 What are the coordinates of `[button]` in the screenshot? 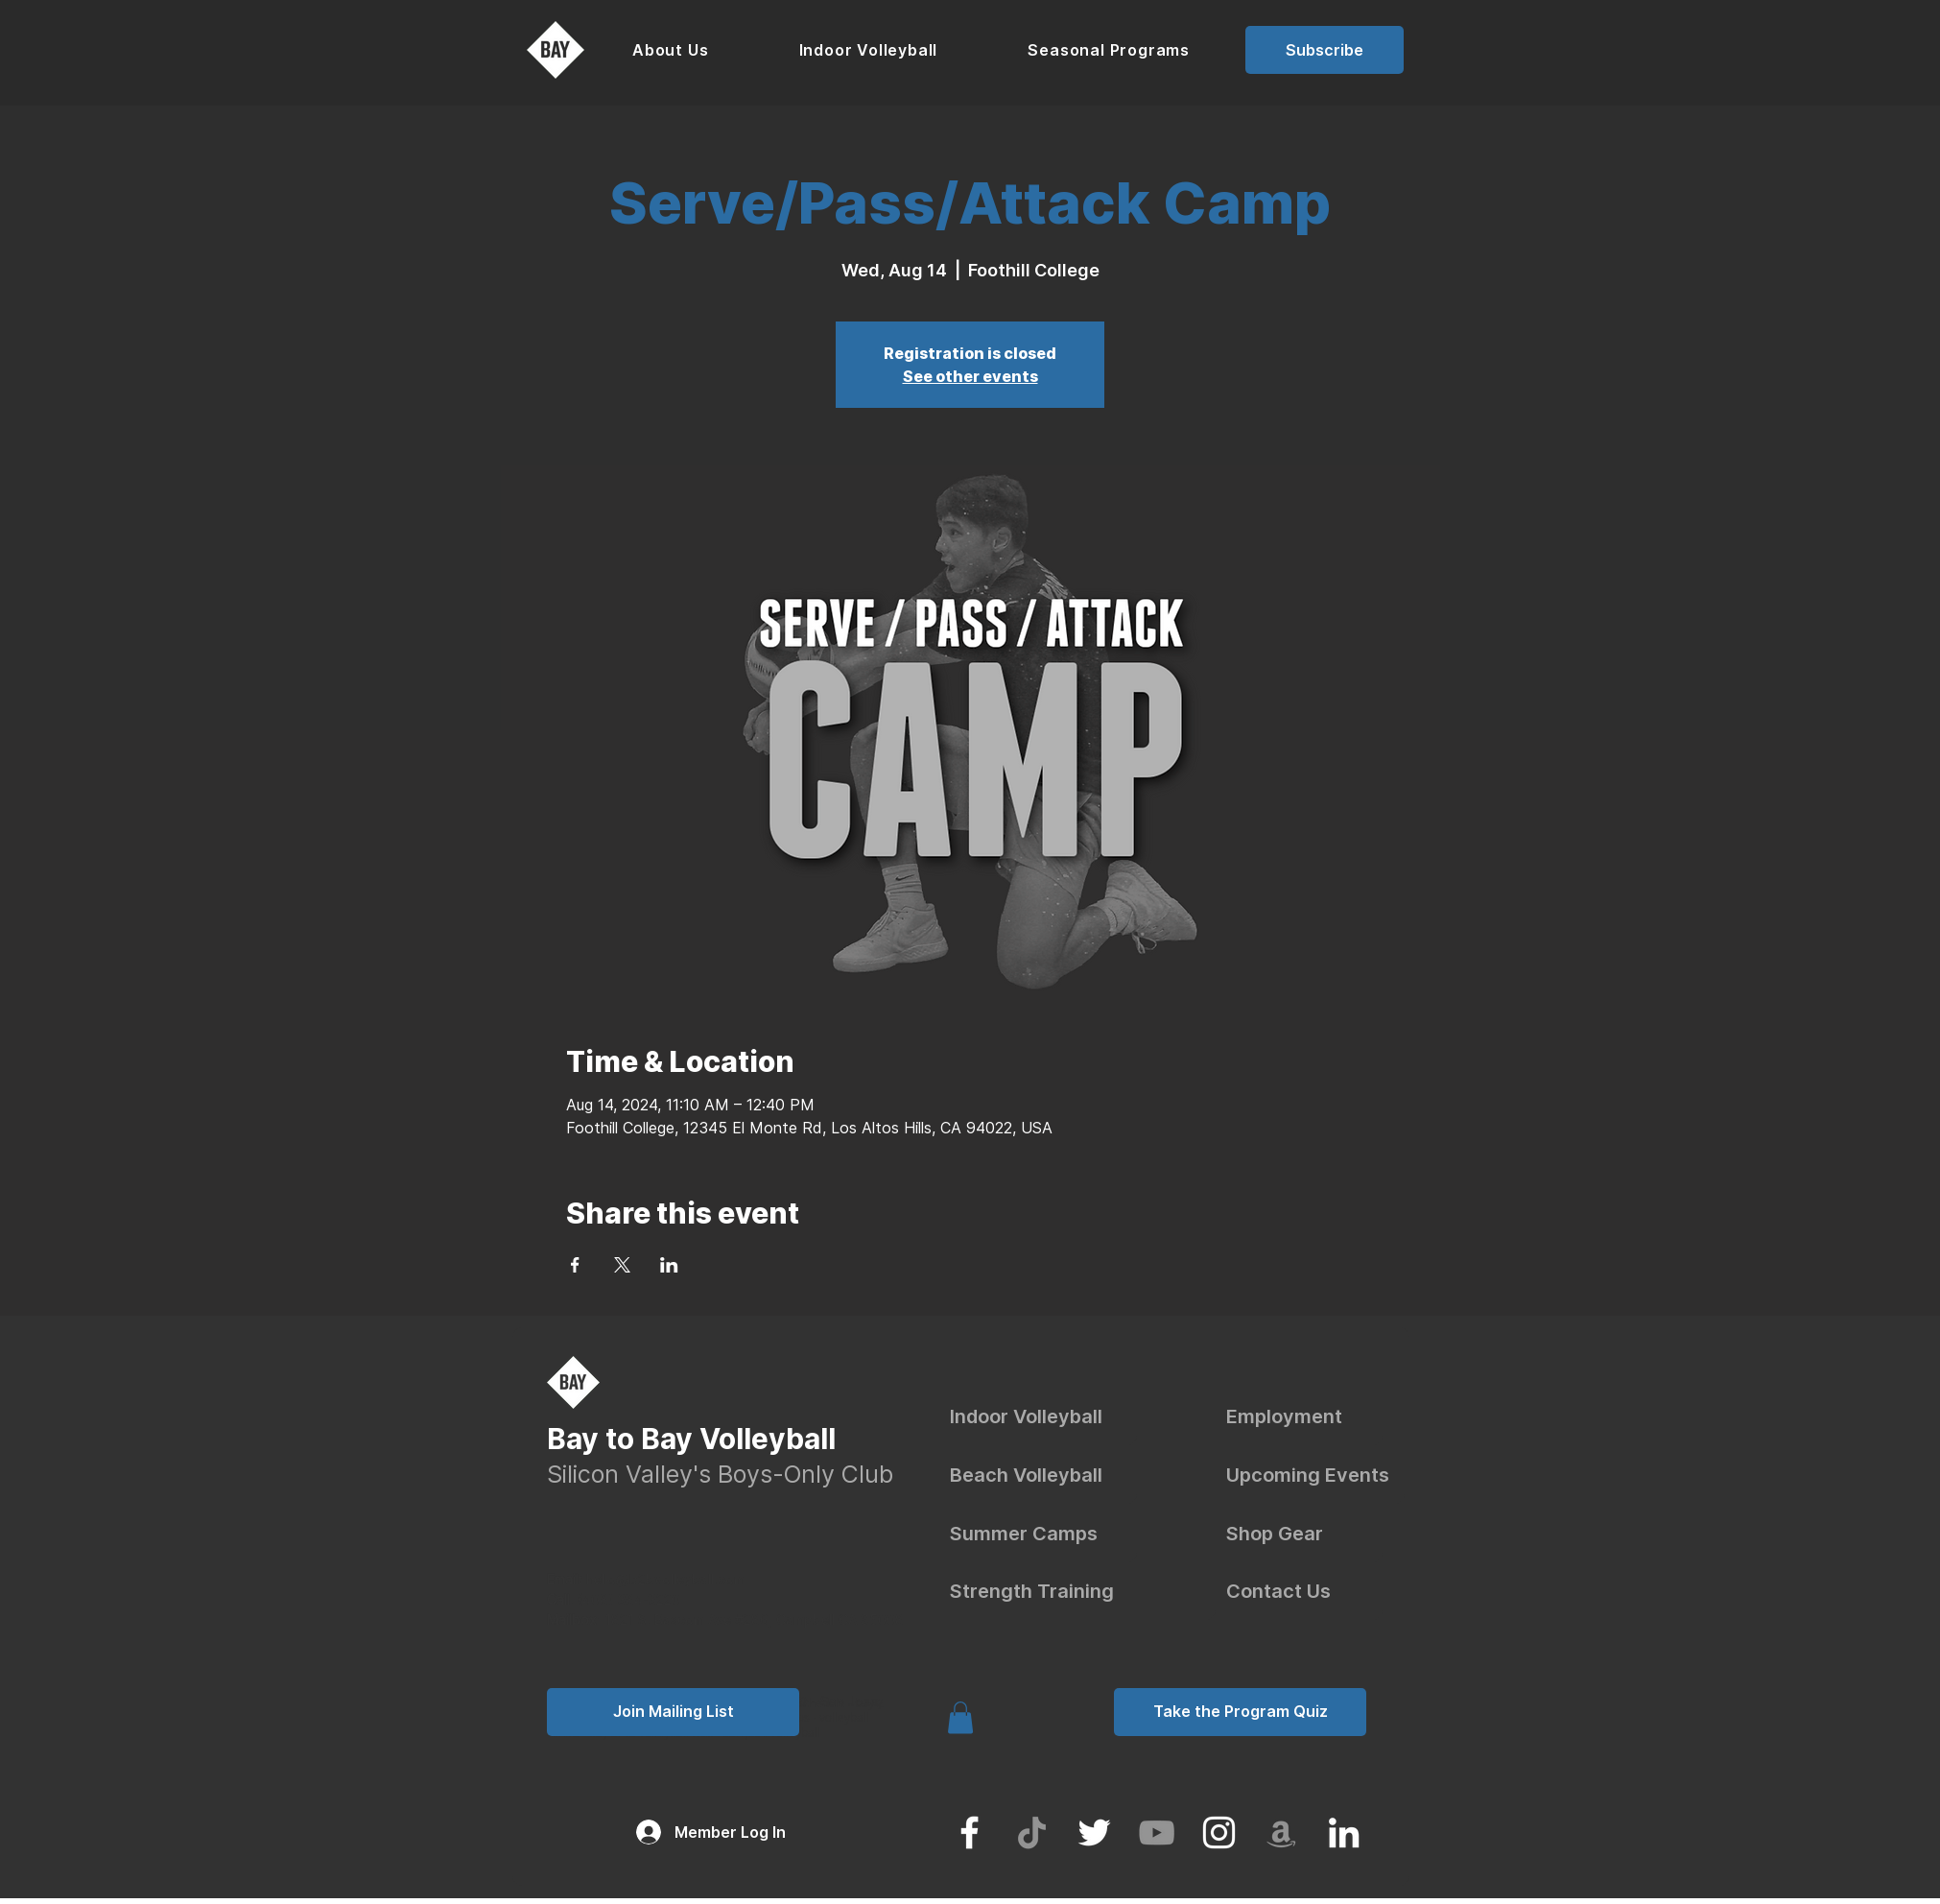 It's located at (670, 50).